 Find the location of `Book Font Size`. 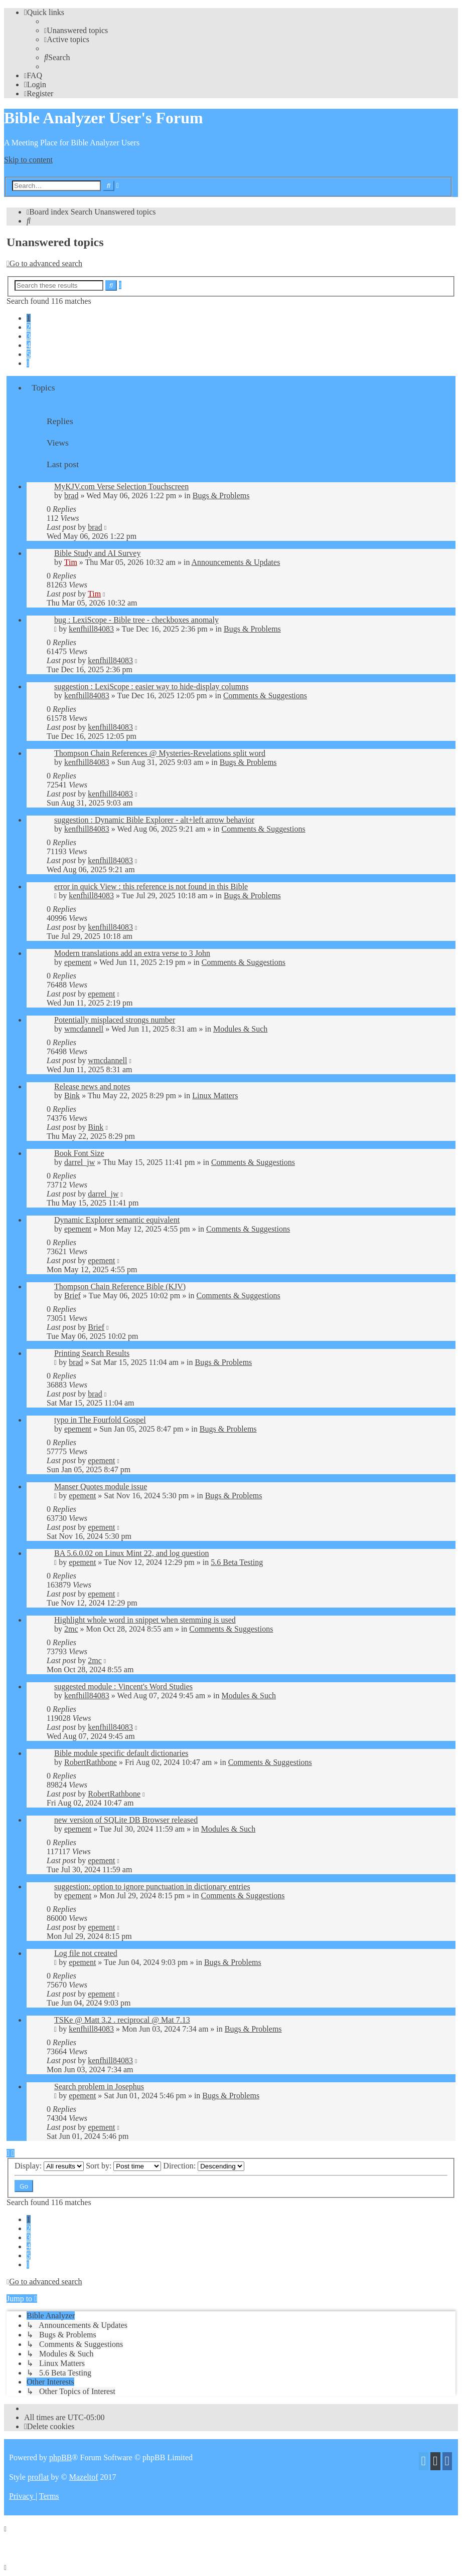

Book Font Size is located at coordinates (79, 1153).